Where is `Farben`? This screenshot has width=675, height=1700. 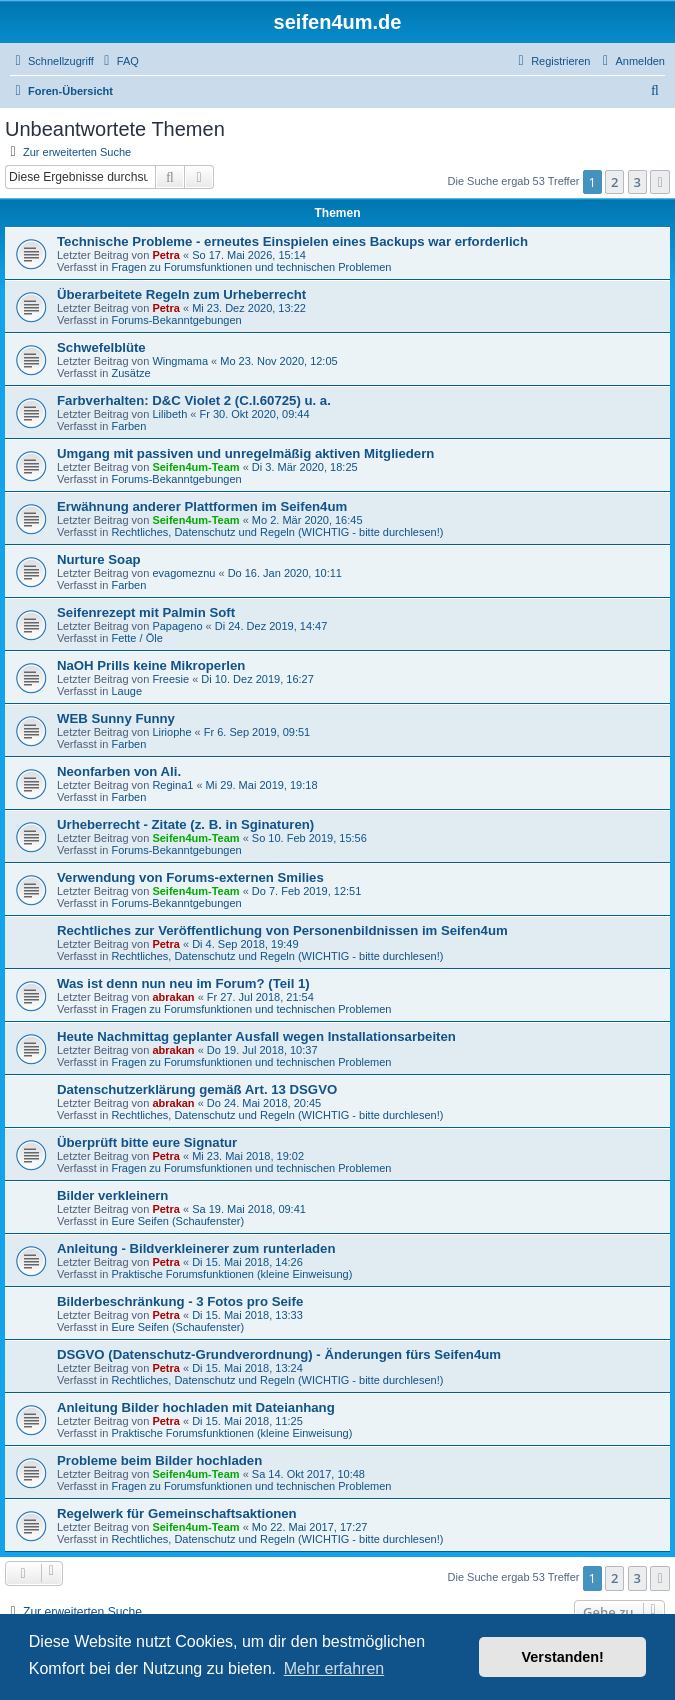
Farben is located at coordinates (128, 426).